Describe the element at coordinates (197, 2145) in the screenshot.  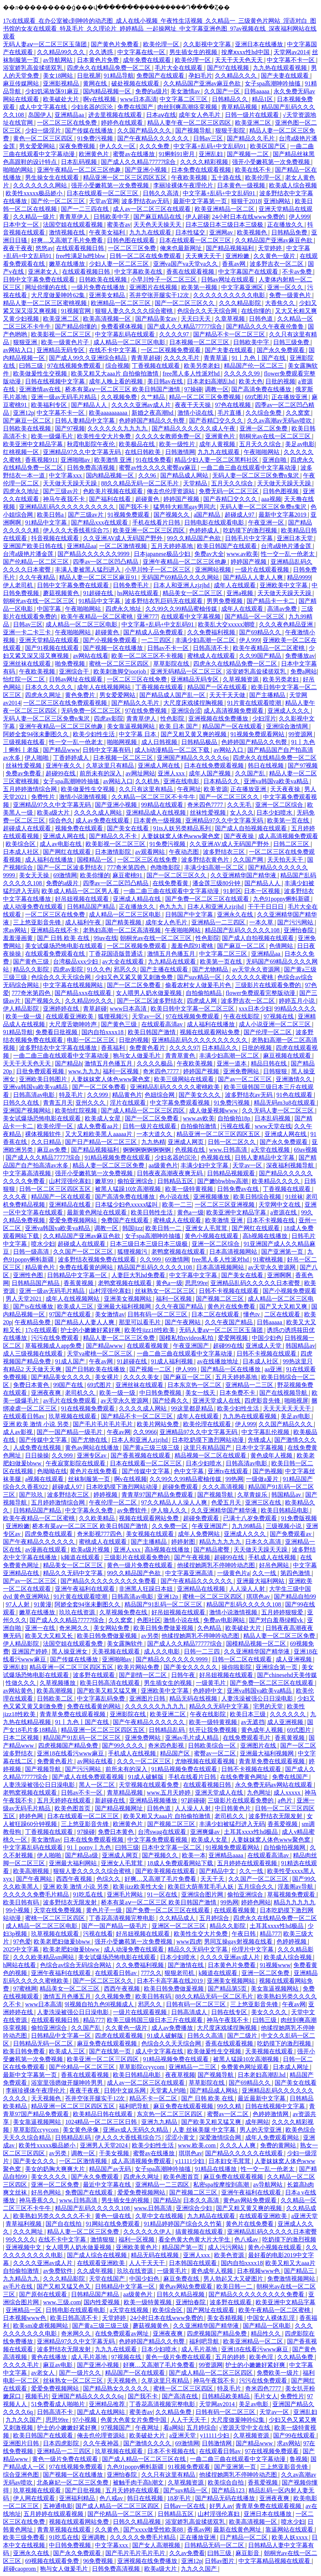
I see `www.欧美.com` at that location.